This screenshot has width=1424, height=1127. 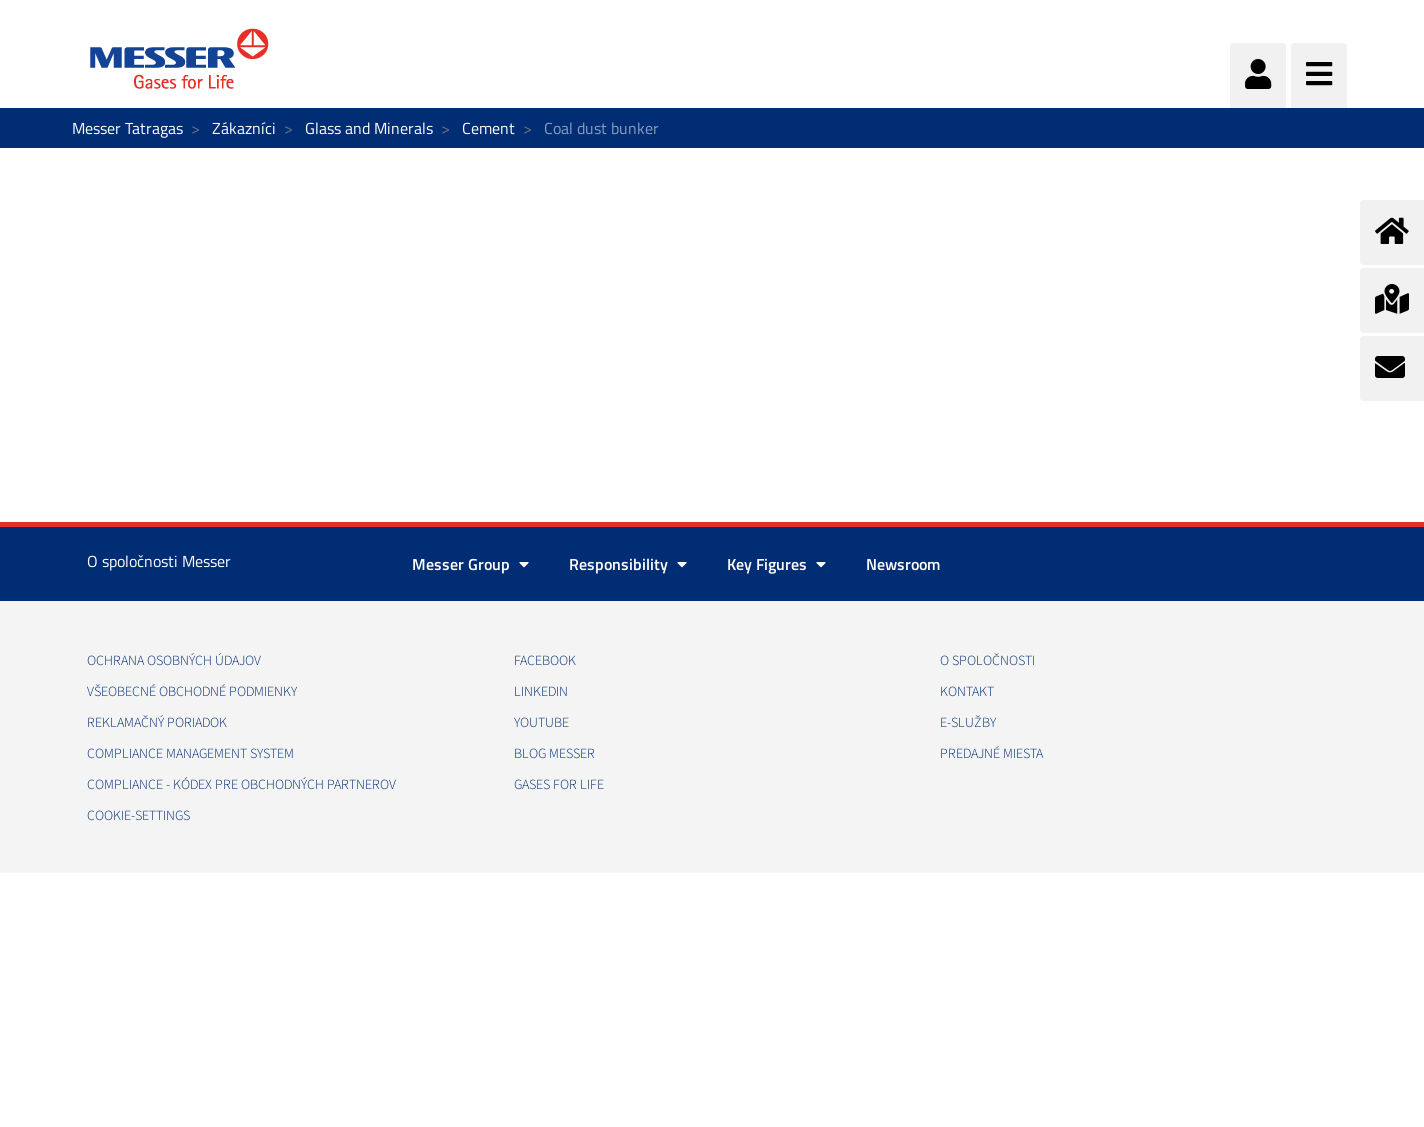 What do you see at coordinates (488, 128) in the screenshot?
I see `Cement` at bounding box center [488, 128].